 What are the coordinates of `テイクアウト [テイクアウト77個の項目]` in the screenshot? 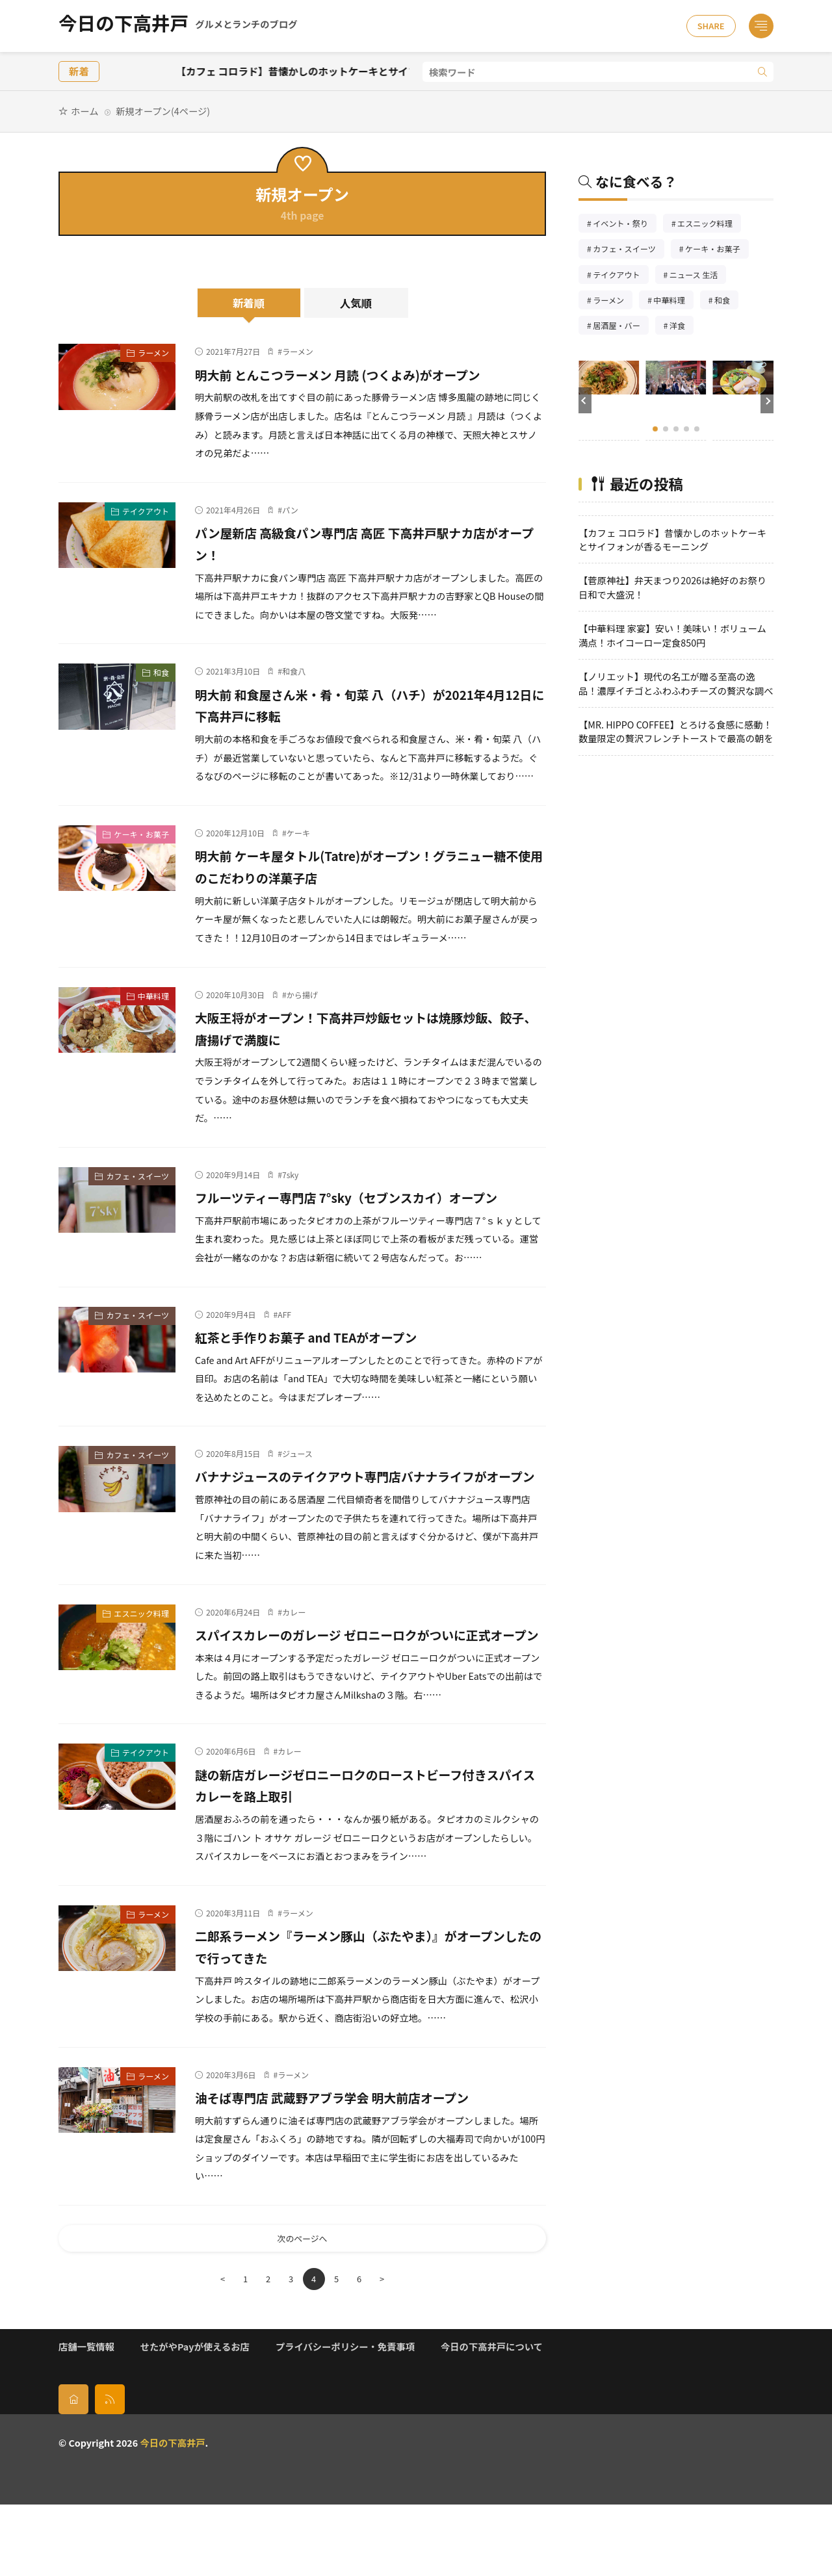 It's located at (620, 276).